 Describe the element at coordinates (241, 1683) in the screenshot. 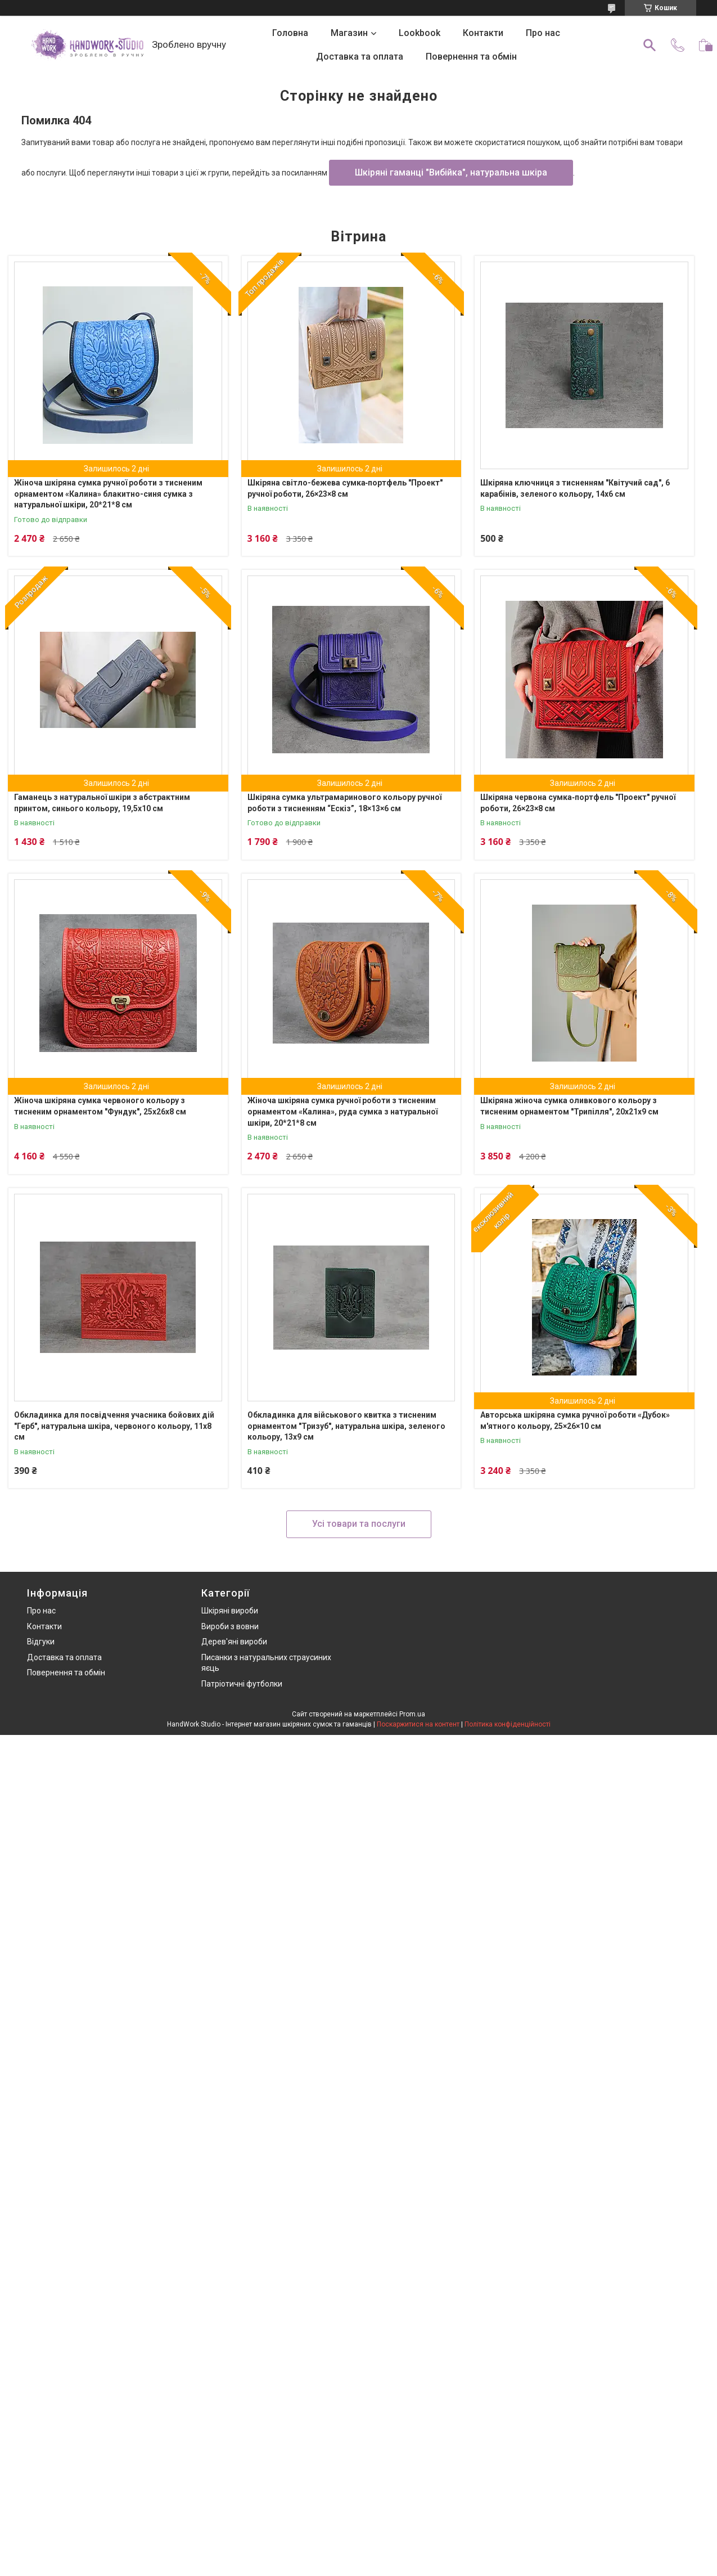

I see `Патріотичні футболки` at that location.